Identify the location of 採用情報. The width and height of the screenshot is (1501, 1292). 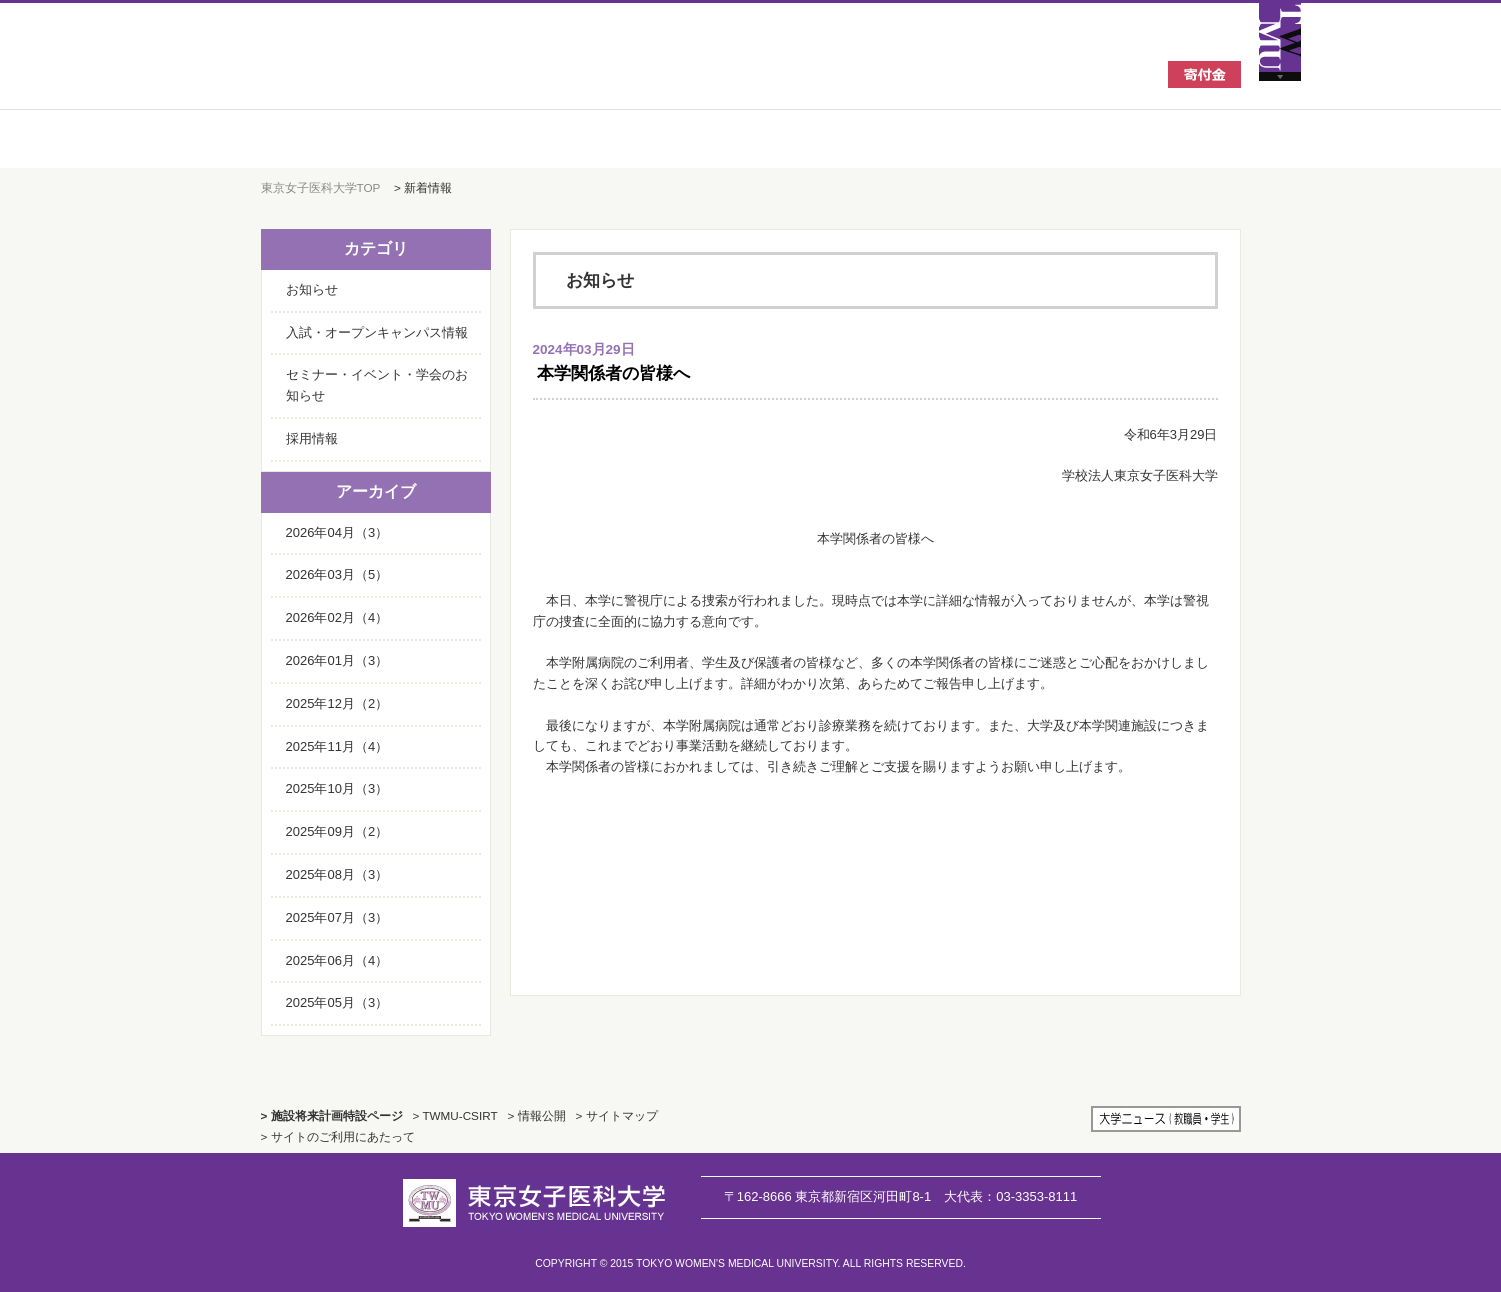
(312, 438).